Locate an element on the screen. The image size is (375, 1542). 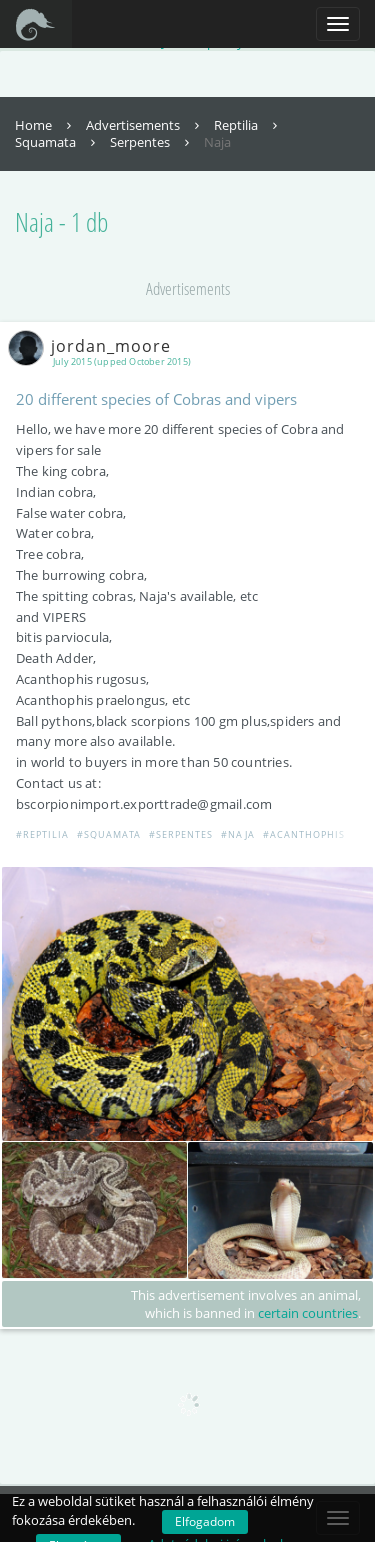
#Acanthophis is located at coordinates (304, 834).